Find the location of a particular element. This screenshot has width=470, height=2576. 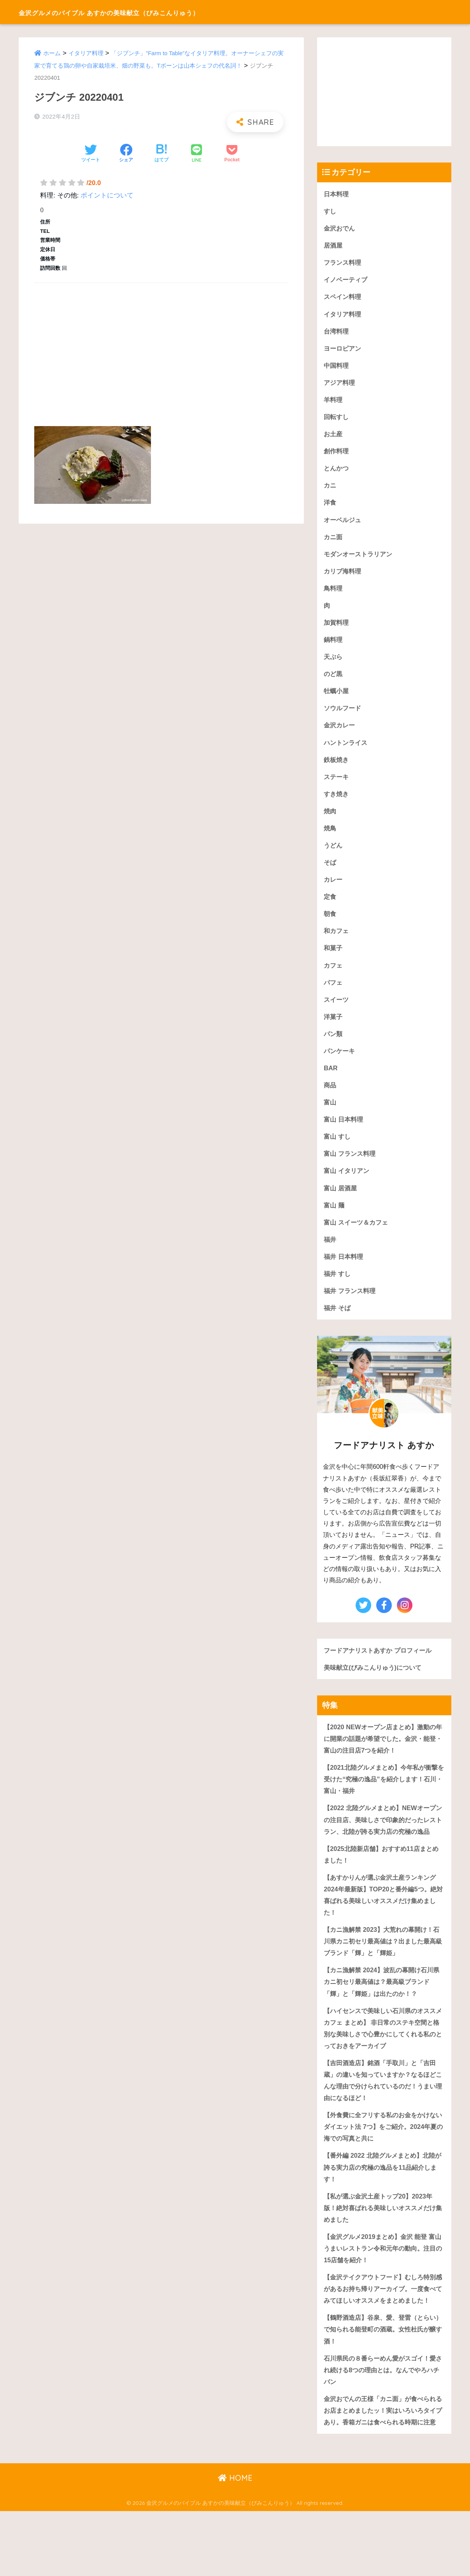

【カニ漁解禁 2023】大荒れの幕開け！石川県カニ初セリ最高値は？出ました最高級ブランド「輝」と「輝姫」 is located at coordinates (383, 1973).